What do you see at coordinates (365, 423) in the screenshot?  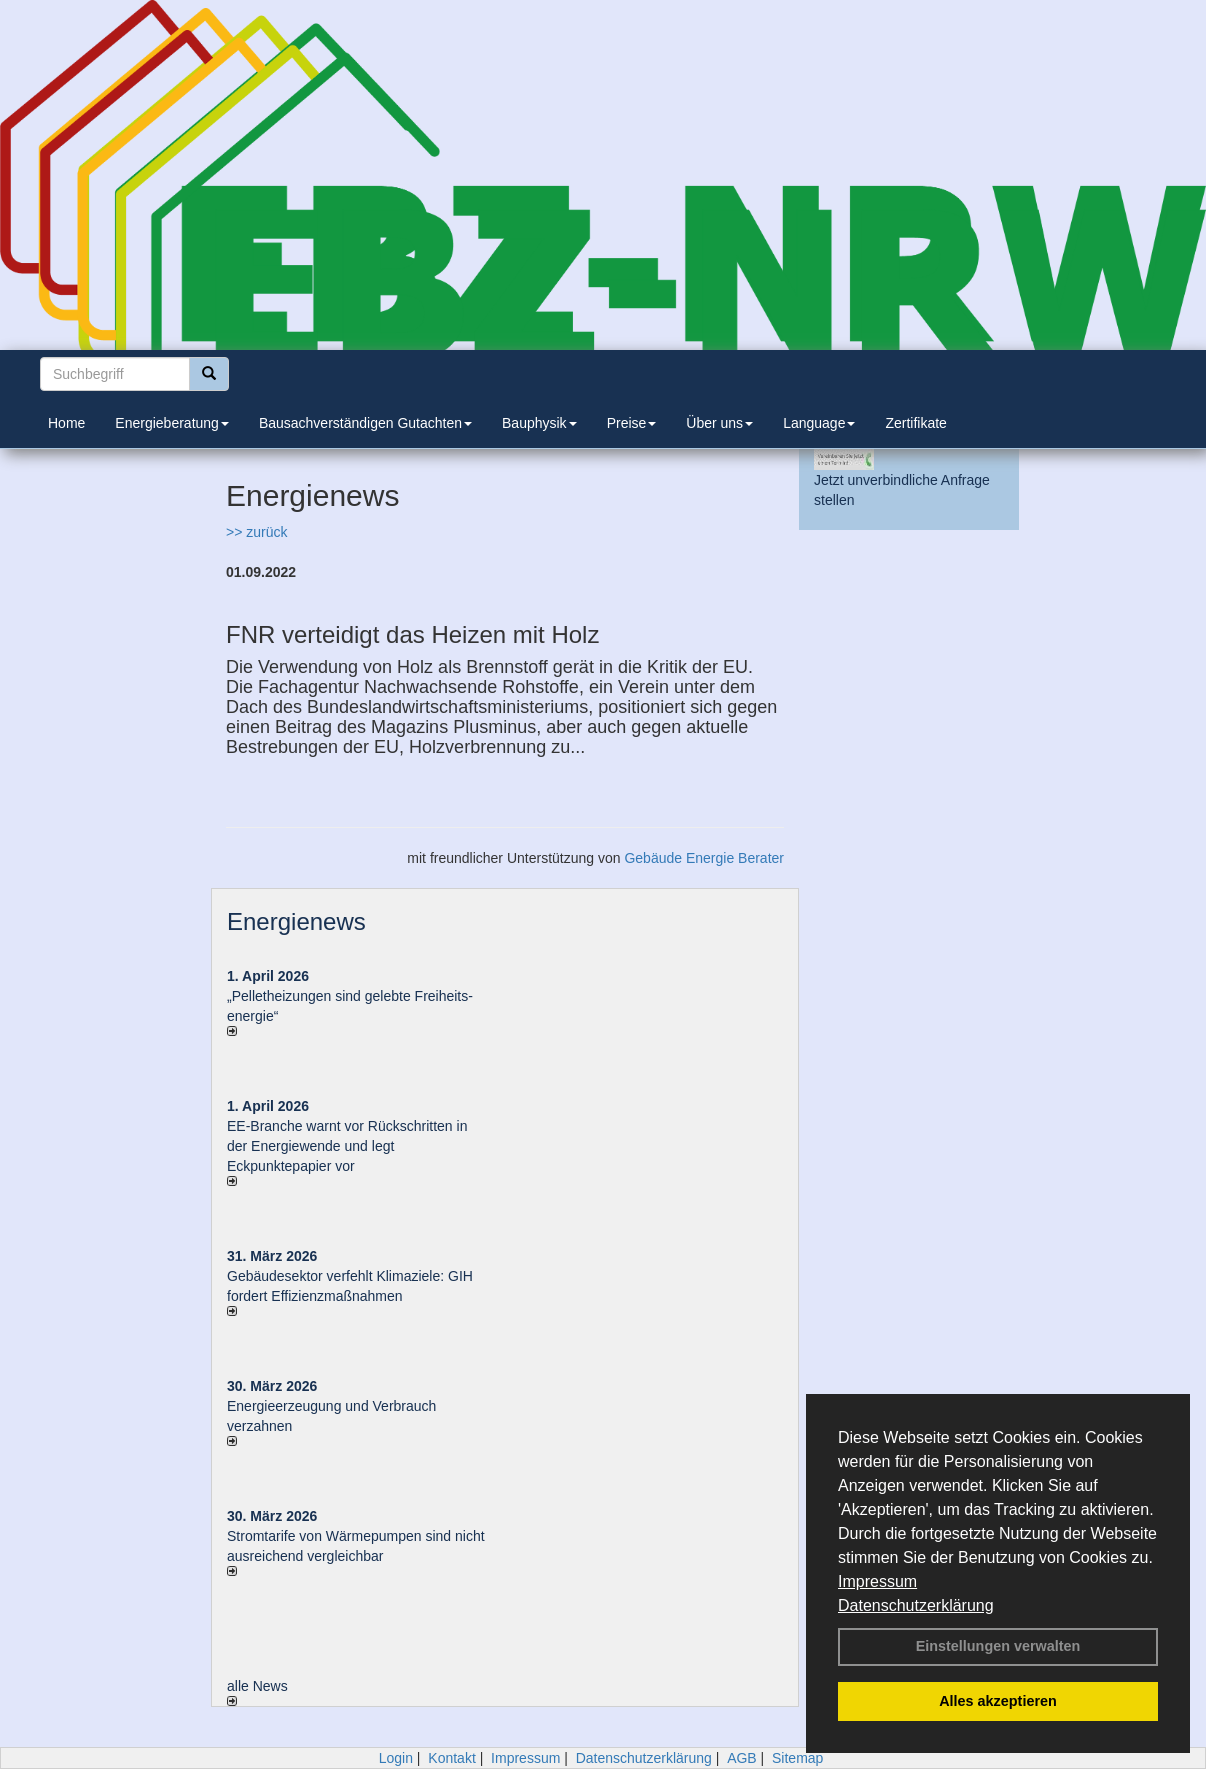 I see `Bausachverständigen Gutachten` at bounding box center [365, 423].